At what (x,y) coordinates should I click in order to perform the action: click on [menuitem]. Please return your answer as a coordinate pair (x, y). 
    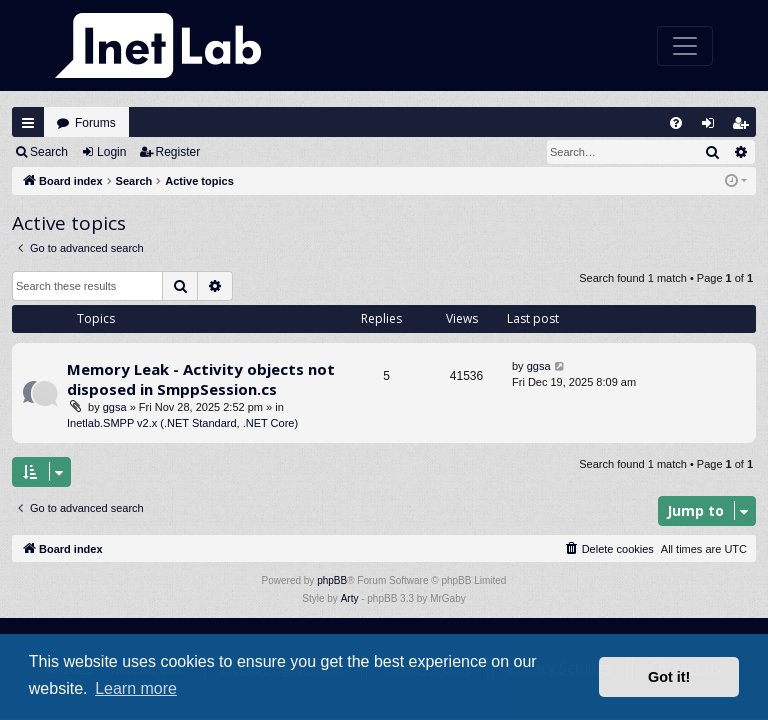
    Looking at the image, I should click on (676, 123).